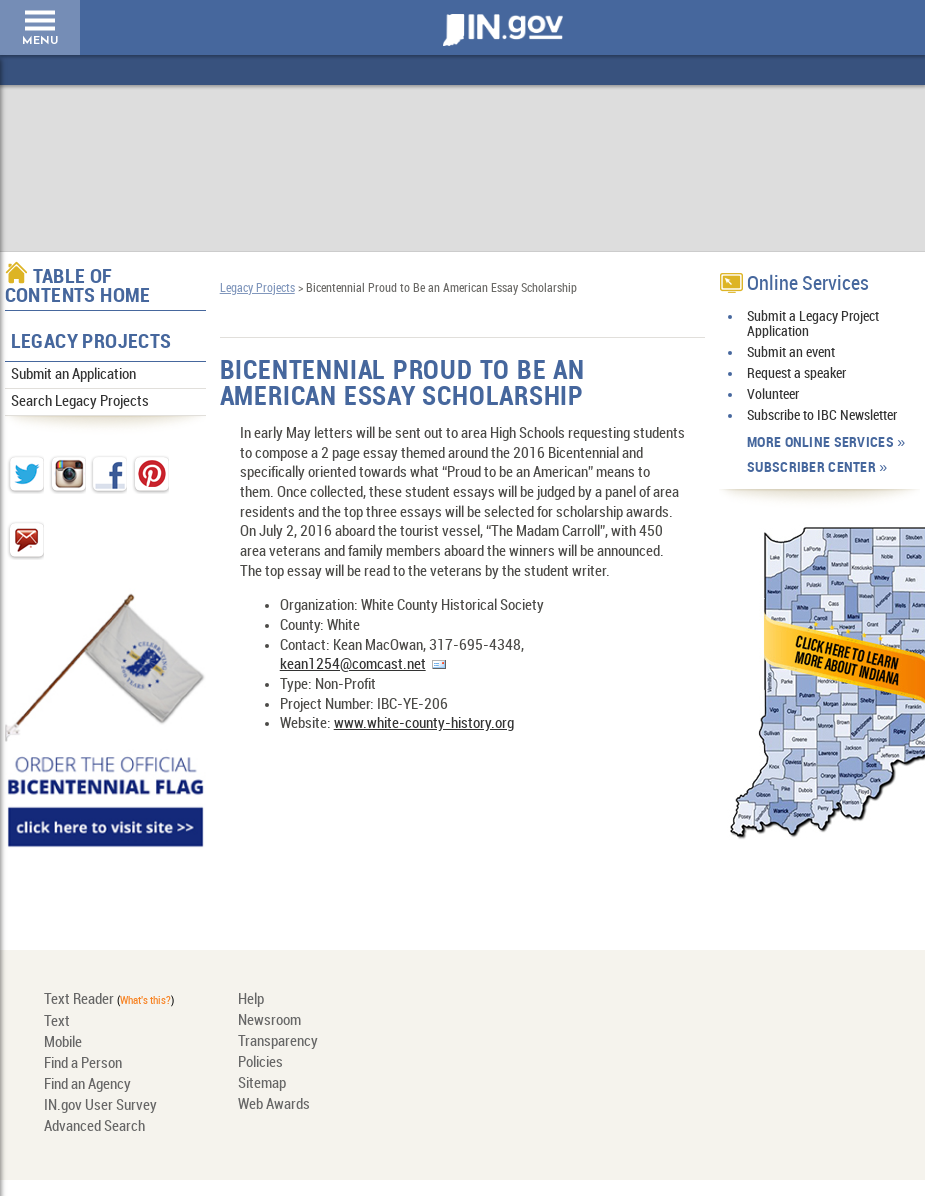 The width and height of the screenshot is (925, 1196). I want to click on Submit an event, so click(791, 352).